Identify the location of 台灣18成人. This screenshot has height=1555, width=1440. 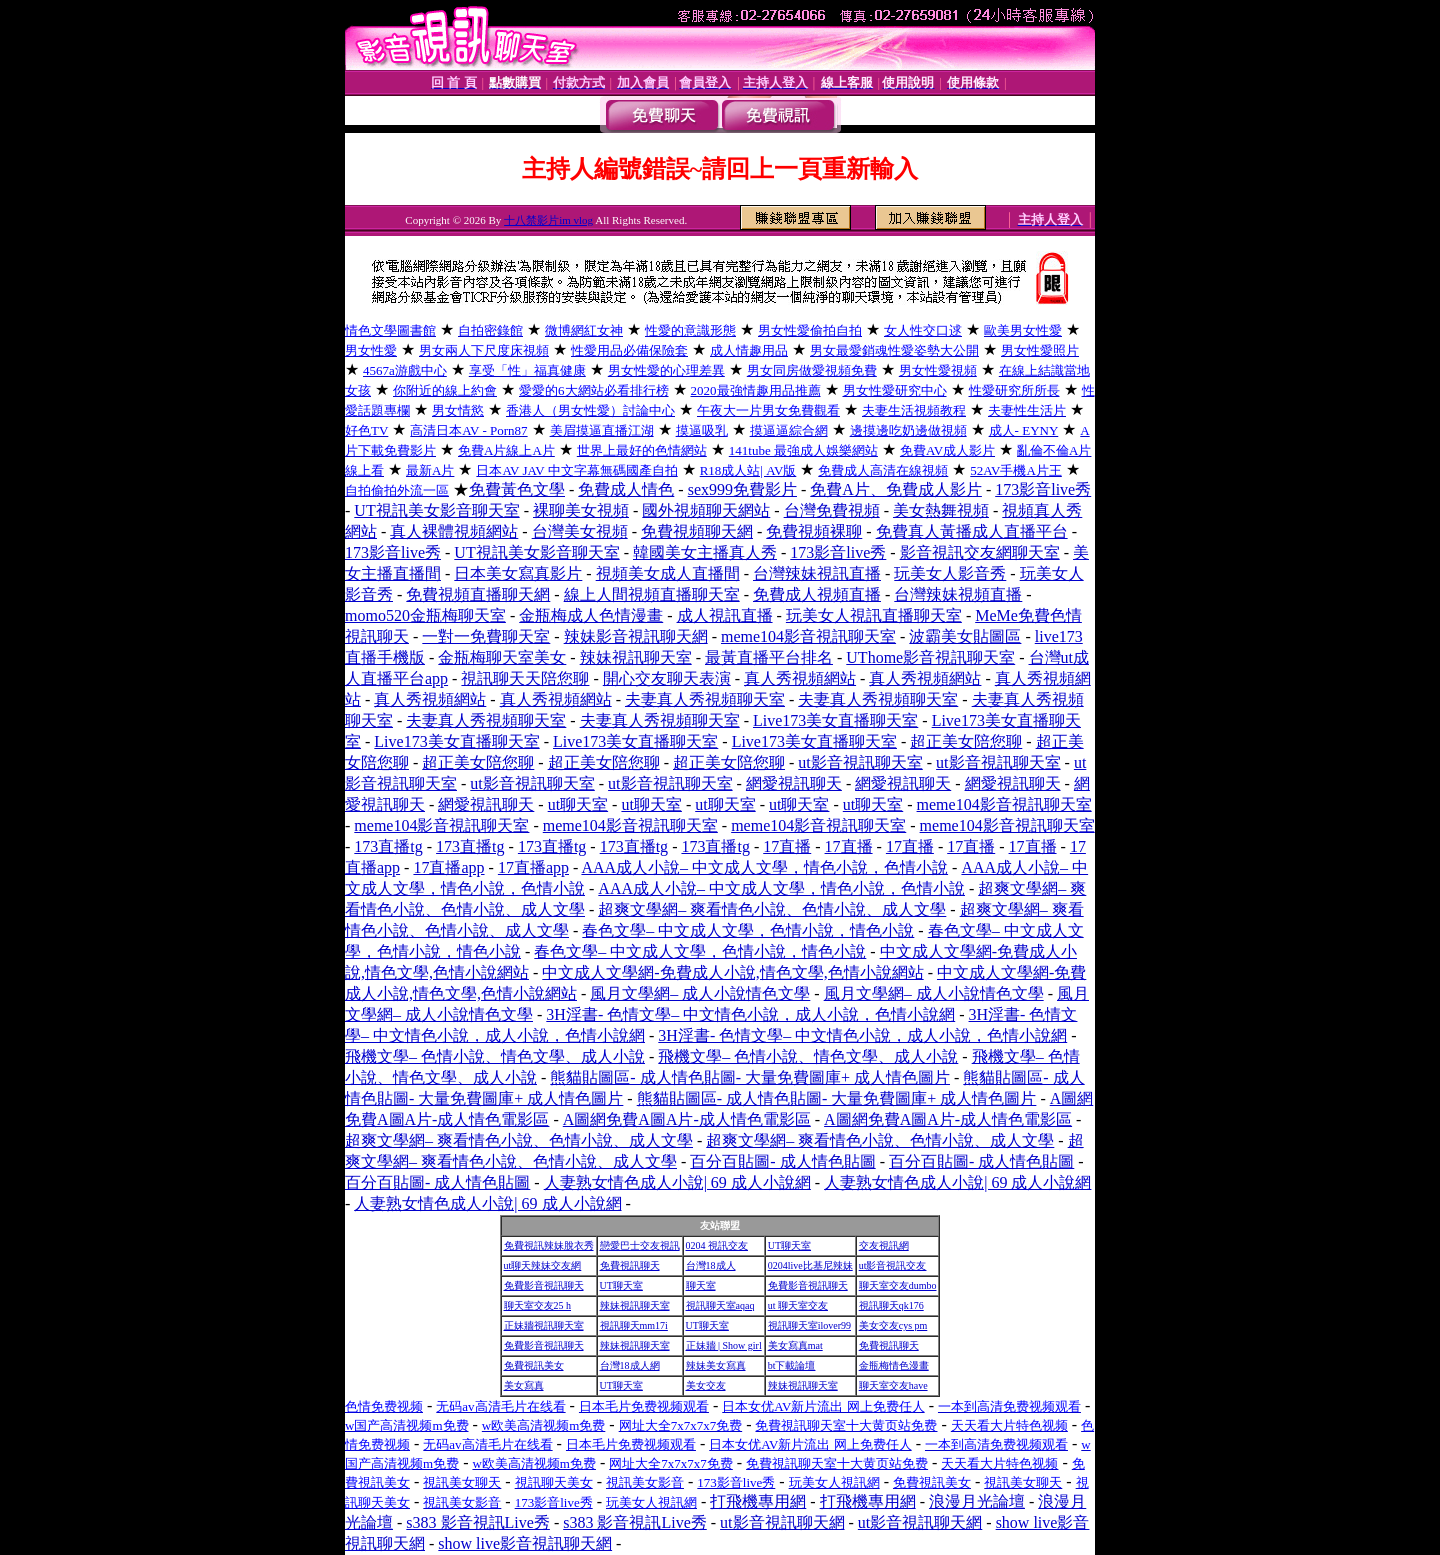
(711, 1265).